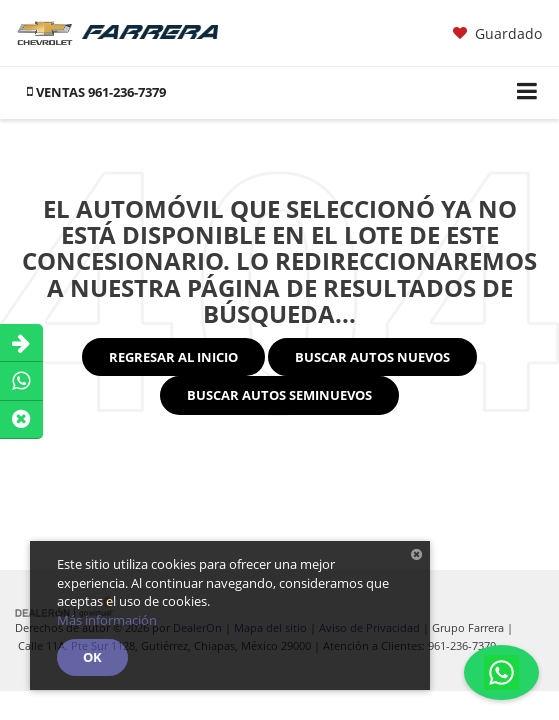  What do you see at coordinates (527, 92) in the screenshot?
I see `[Click to show site navigation]` at bounding box center [527, 92].